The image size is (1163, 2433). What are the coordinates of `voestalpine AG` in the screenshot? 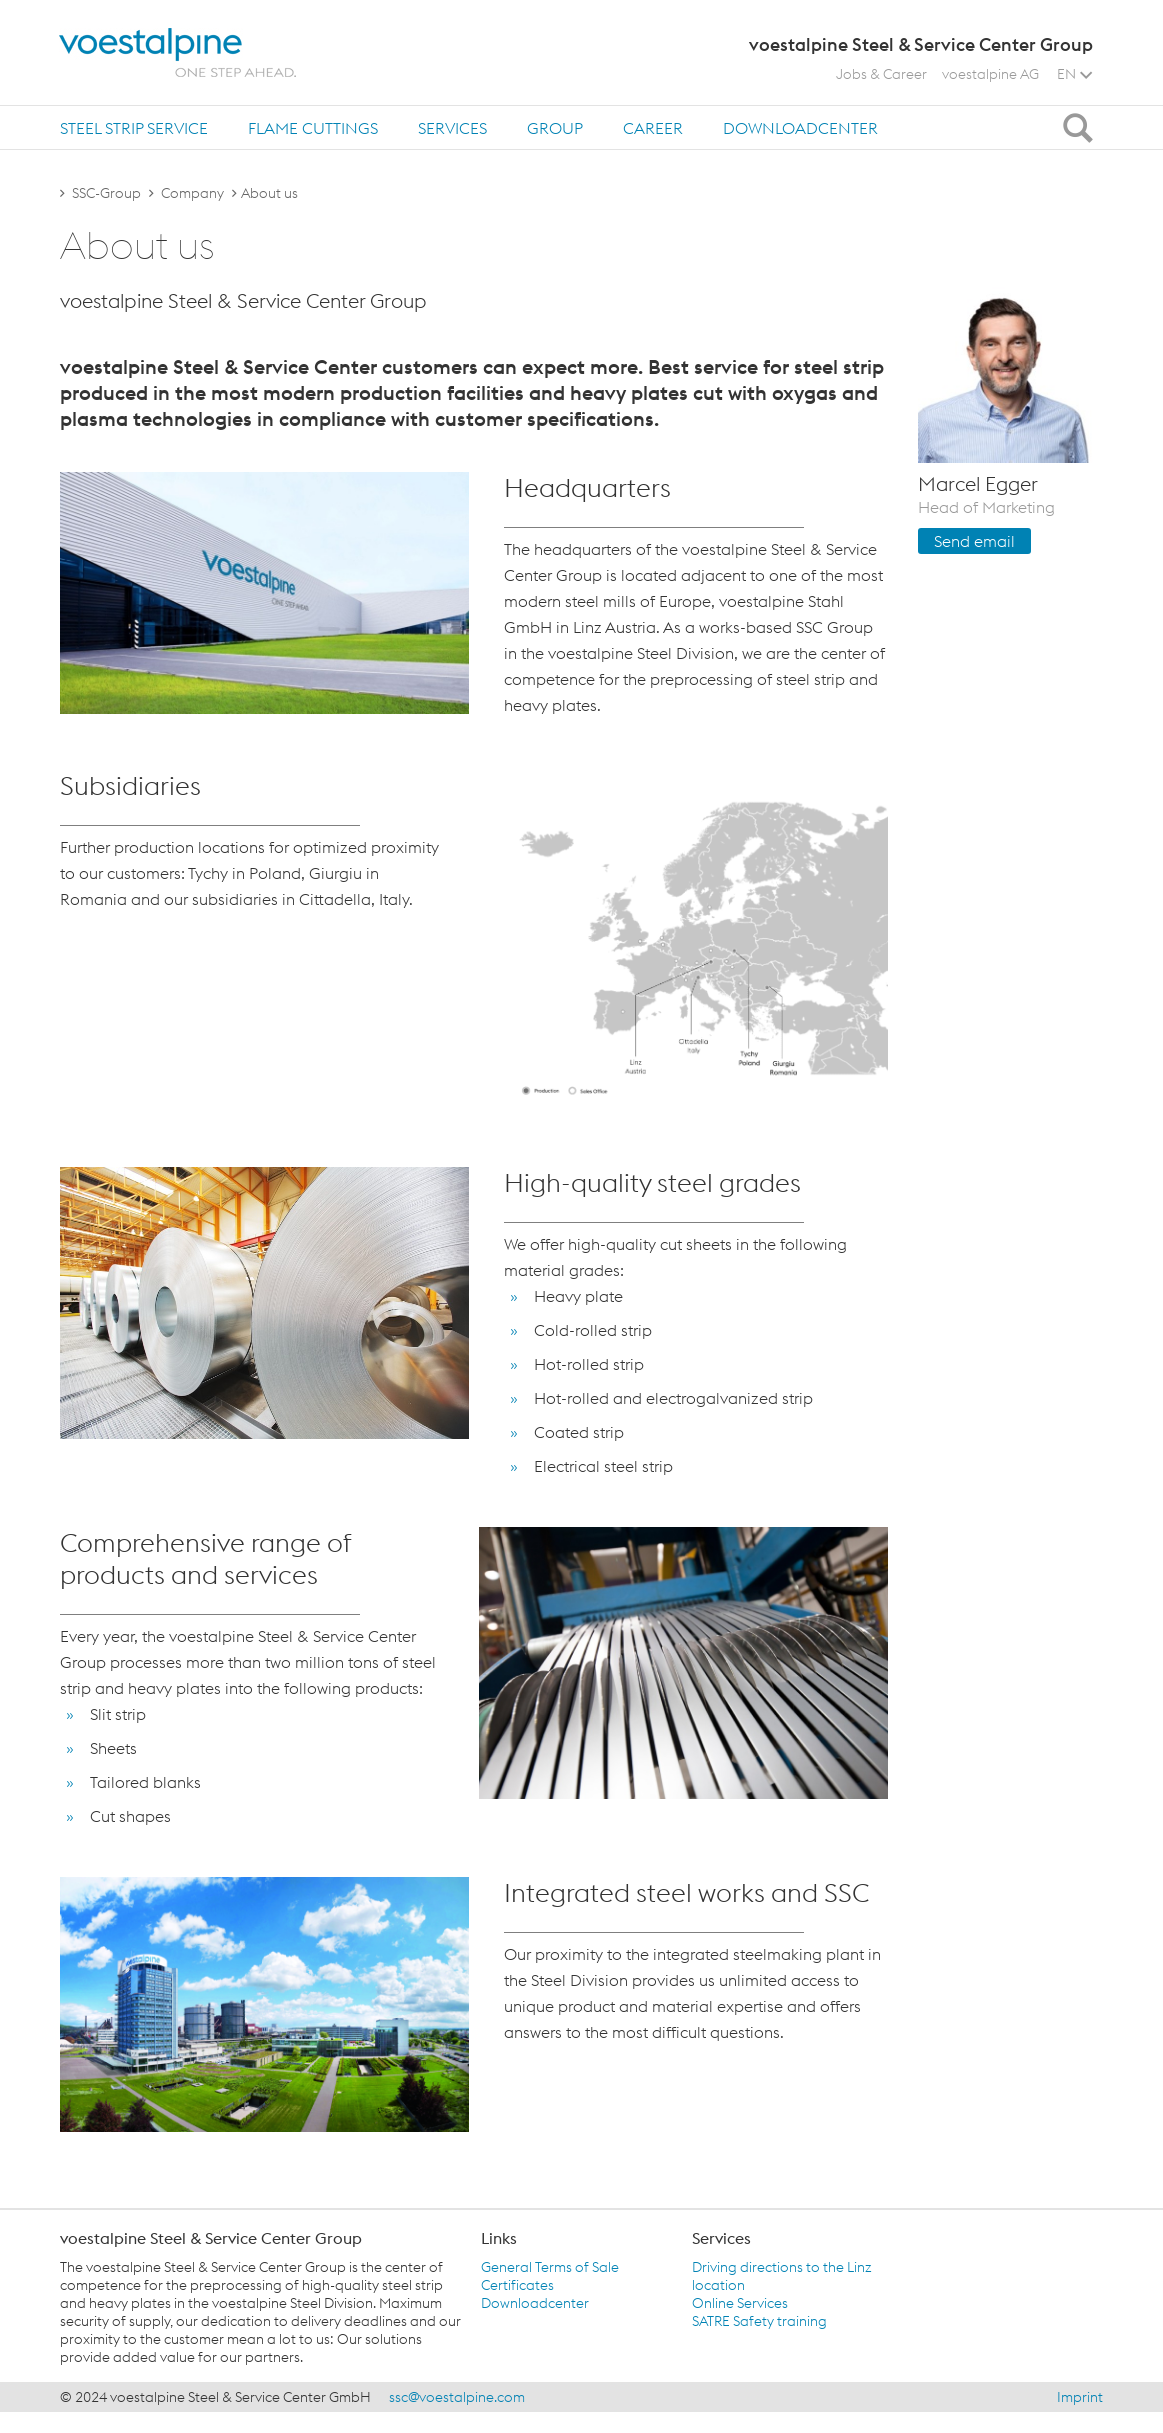 It's located at (990, 74).